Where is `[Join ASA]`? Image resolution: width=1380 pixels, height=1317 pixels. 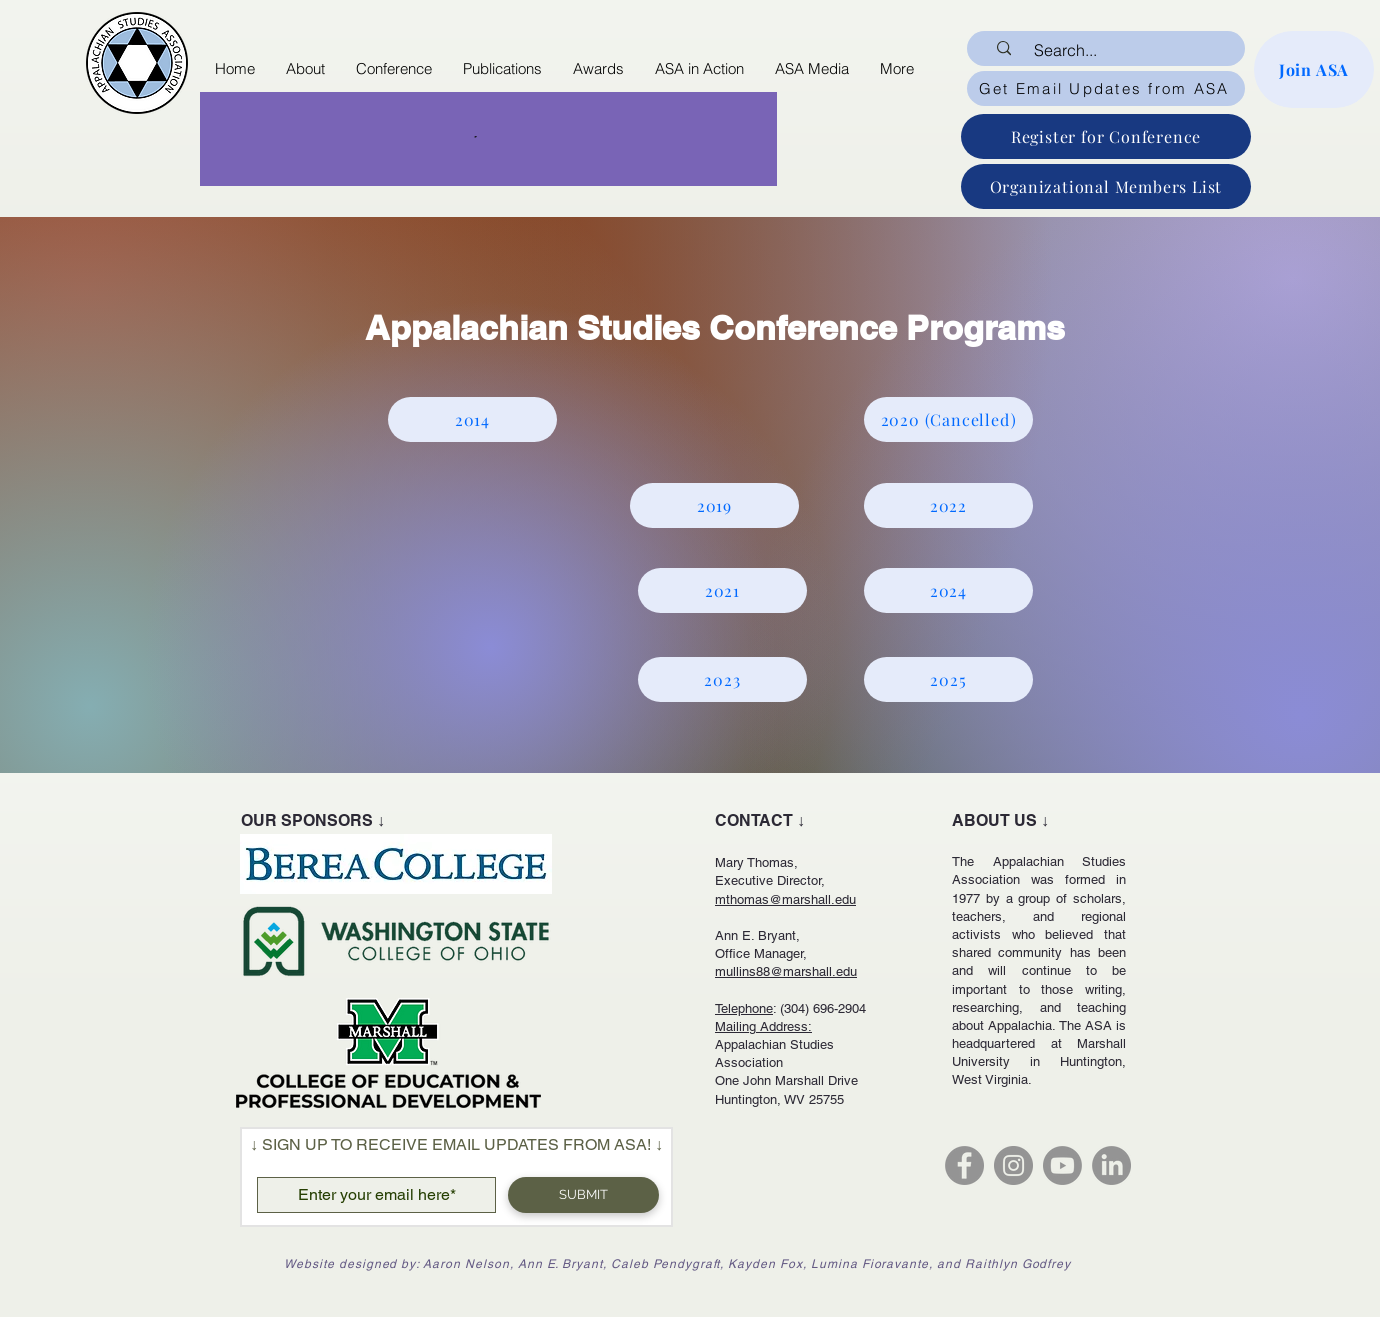
[Join ASA] is located at coordinates (1314, 69).